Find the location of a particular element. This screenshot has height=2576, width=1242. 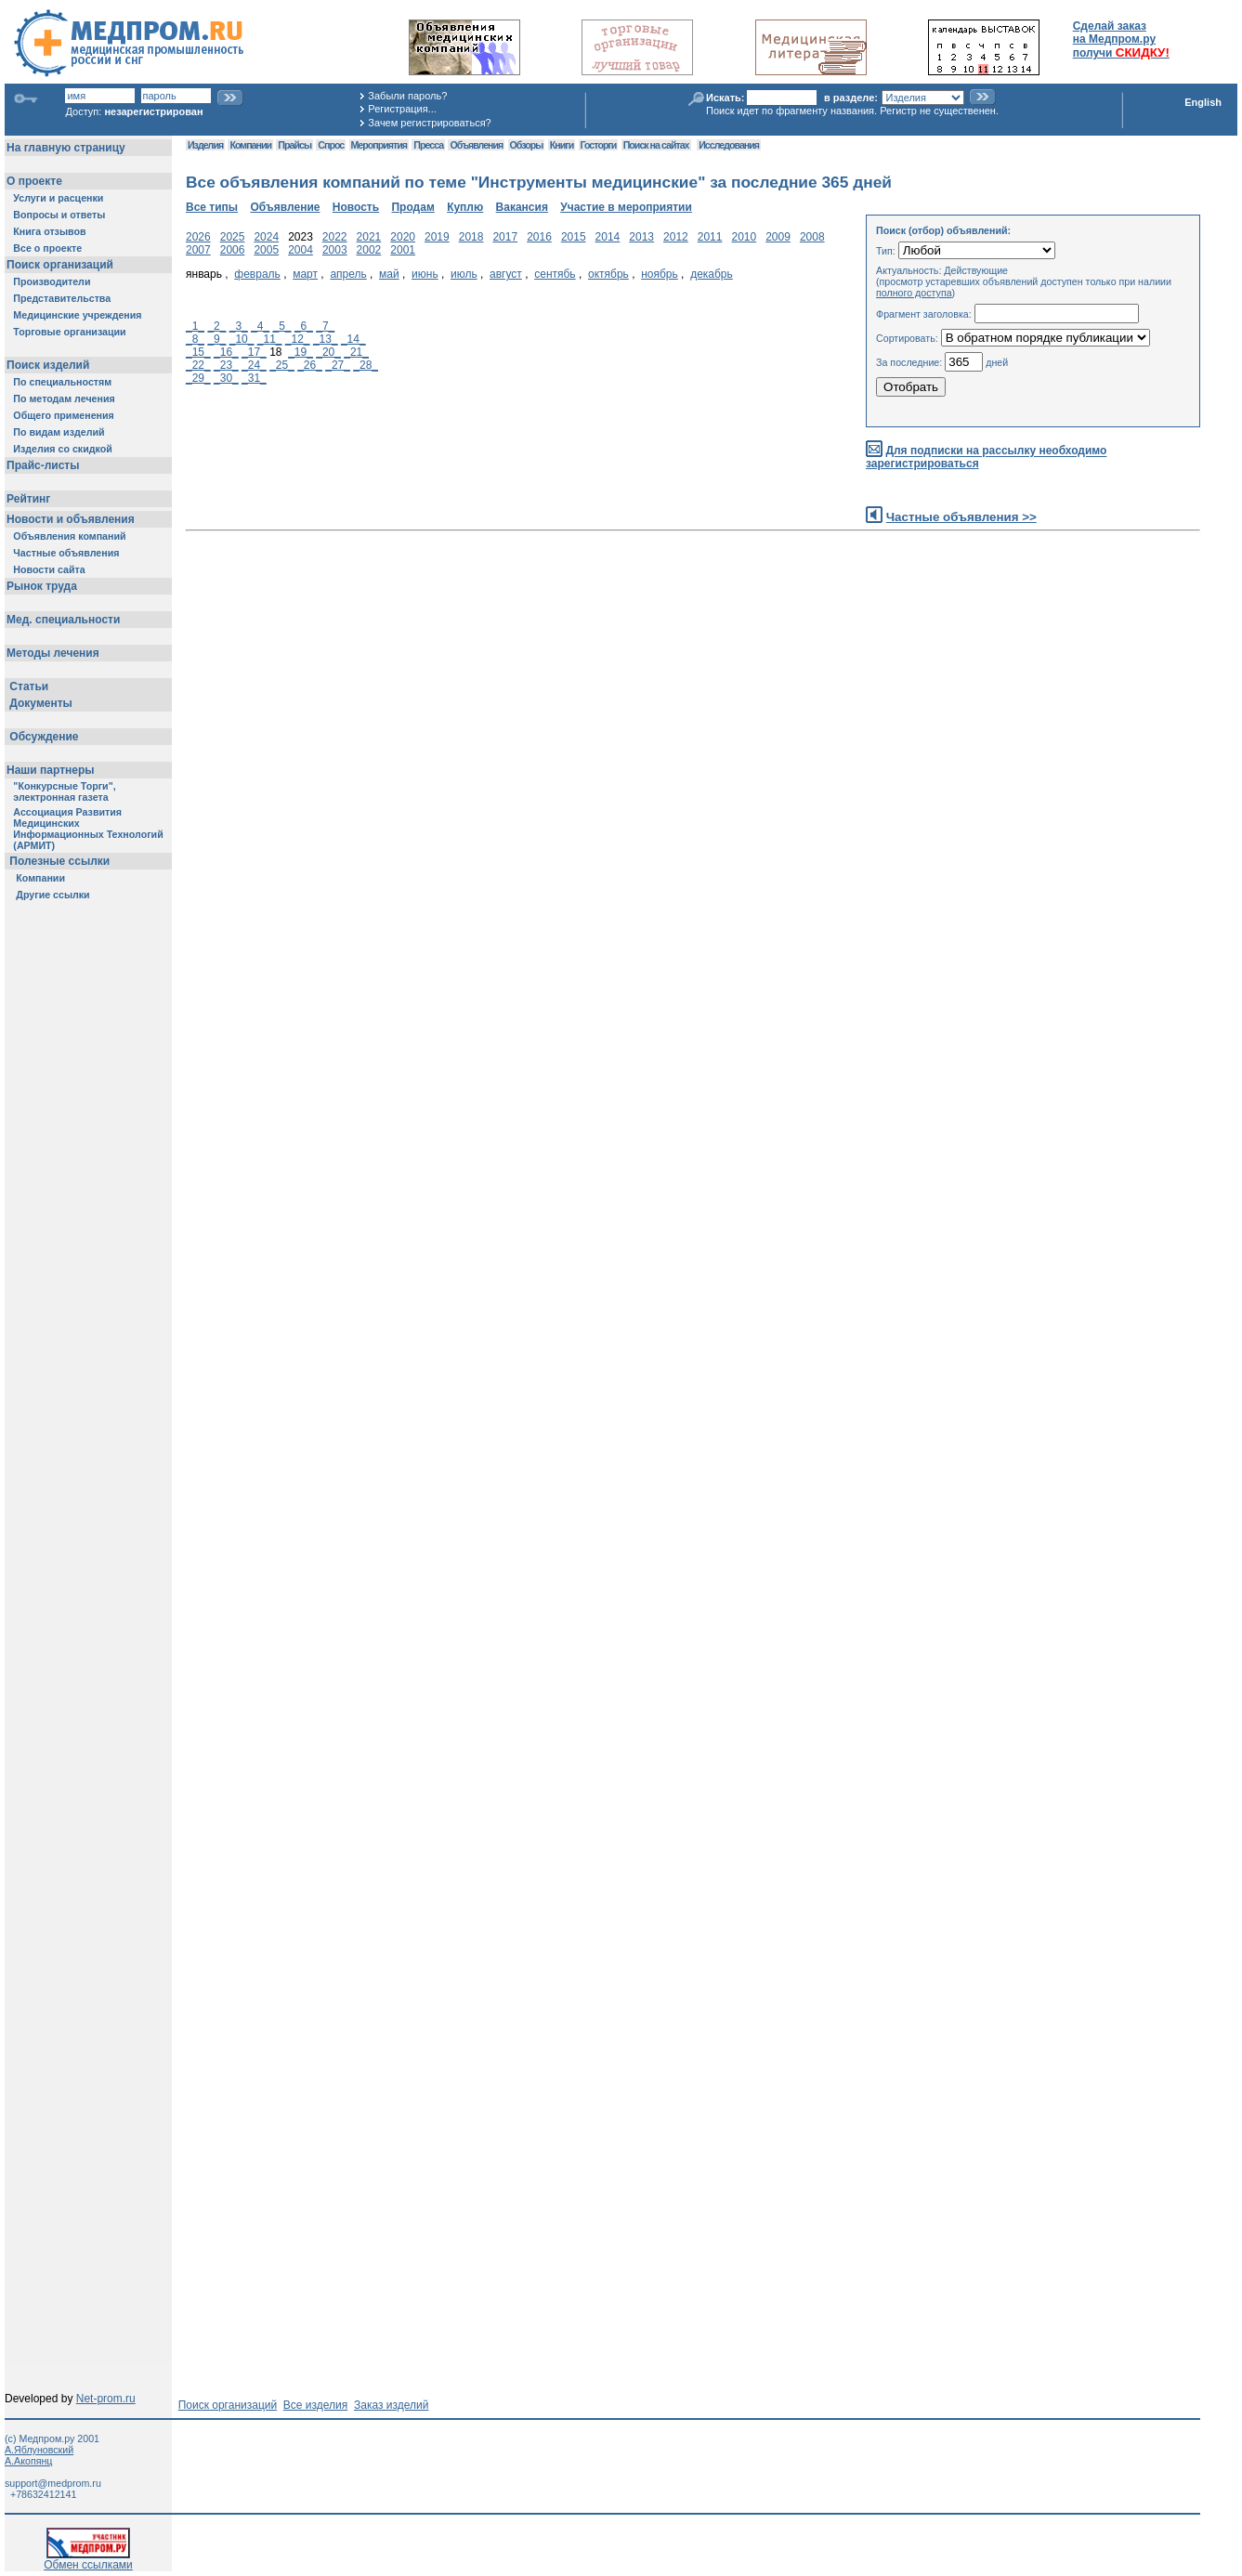

2008 is located at coordinates (812, 236).